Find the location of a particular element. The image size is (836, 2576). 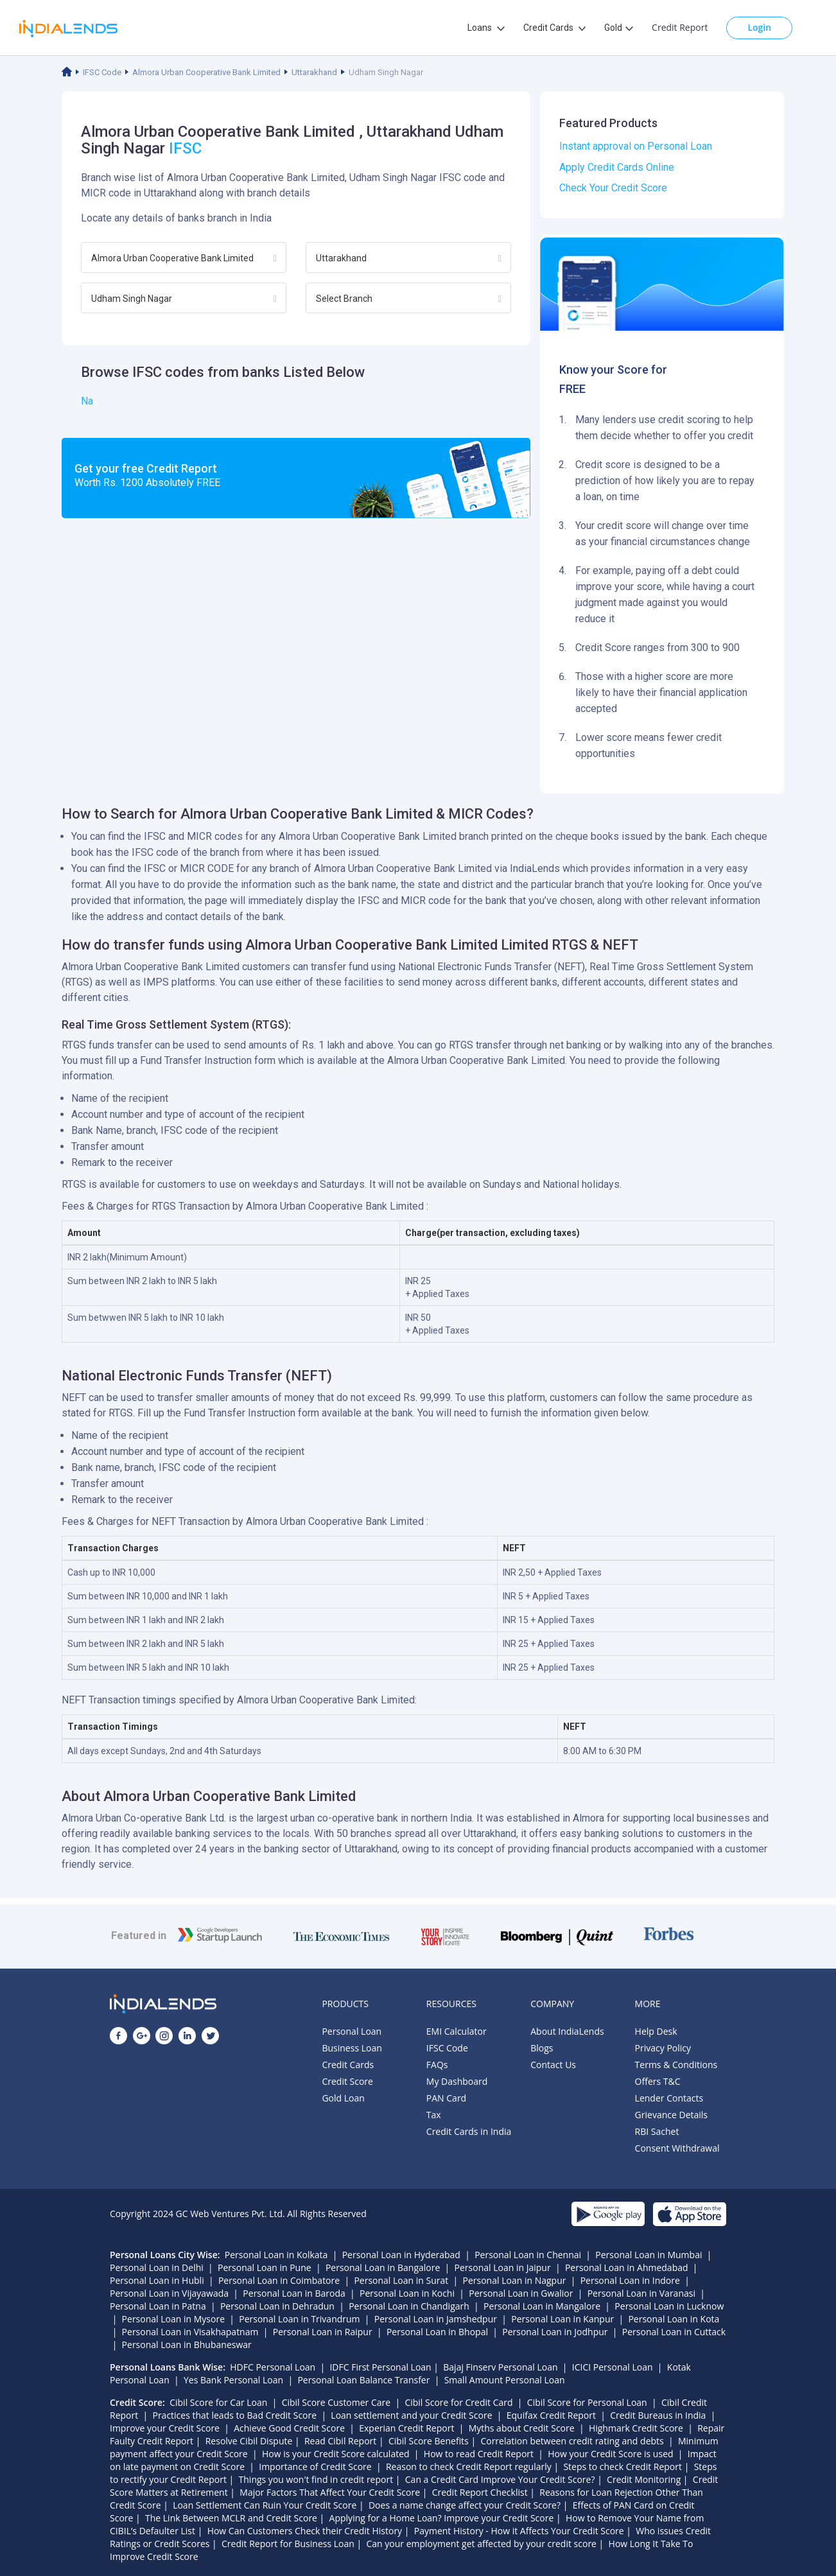

Personal Loan in Baroda is located at coordinates (294, 2293).